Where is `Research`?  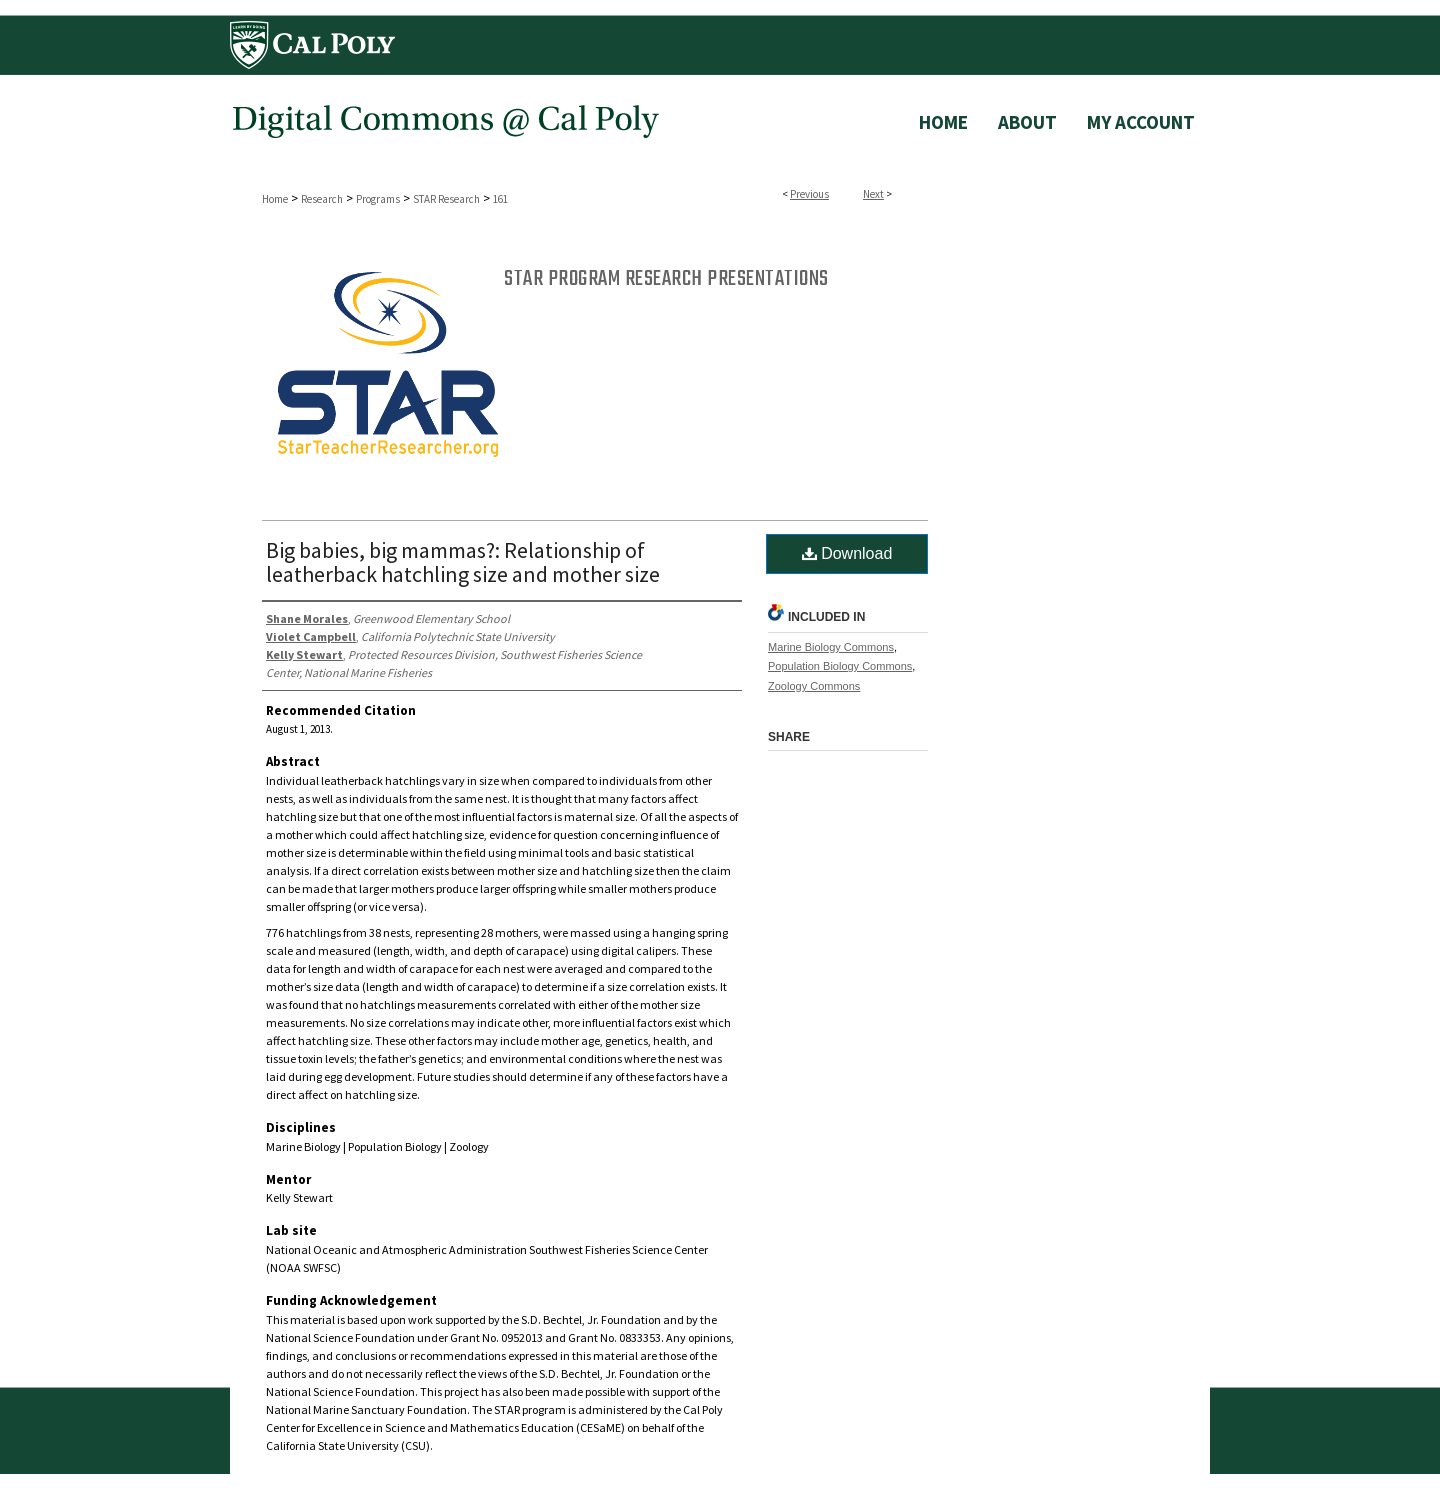
Research is located at coordinates (322, 199).